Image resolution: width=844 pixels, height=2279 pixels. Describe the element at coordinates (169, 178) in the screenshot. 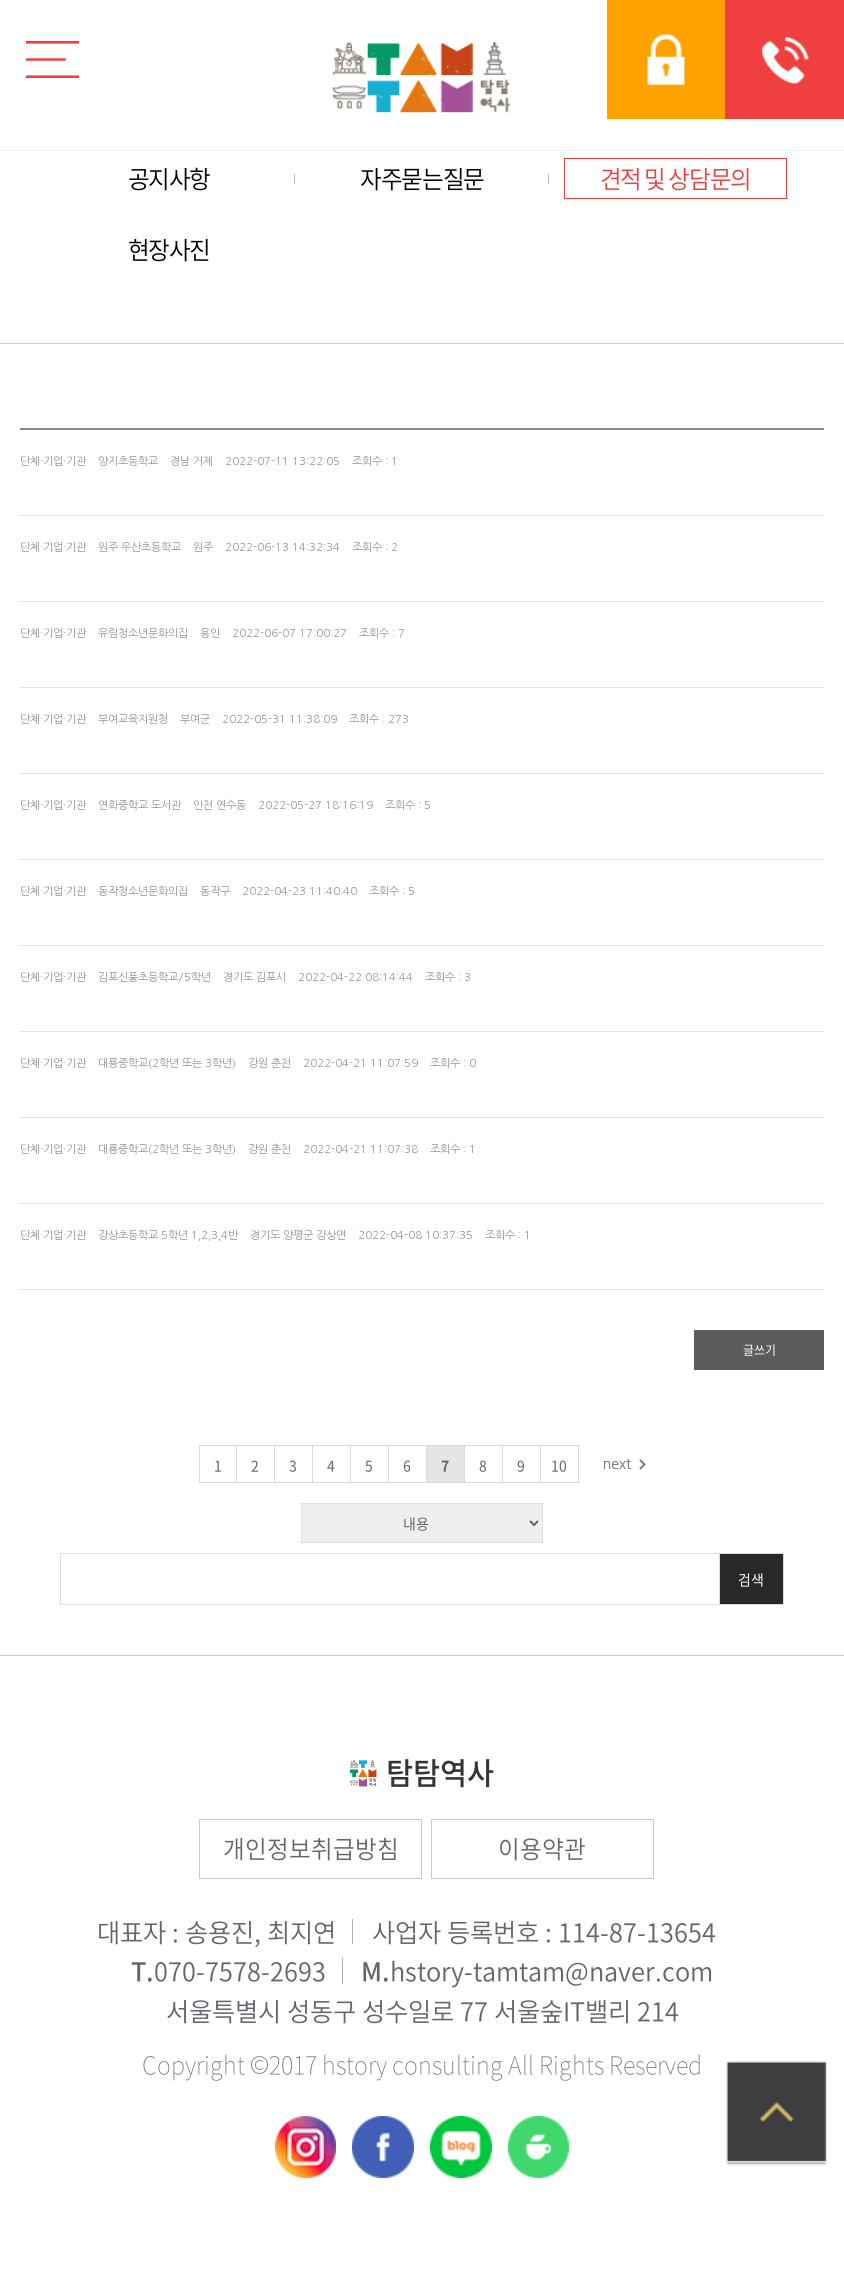

I see `공지사항` at that location.